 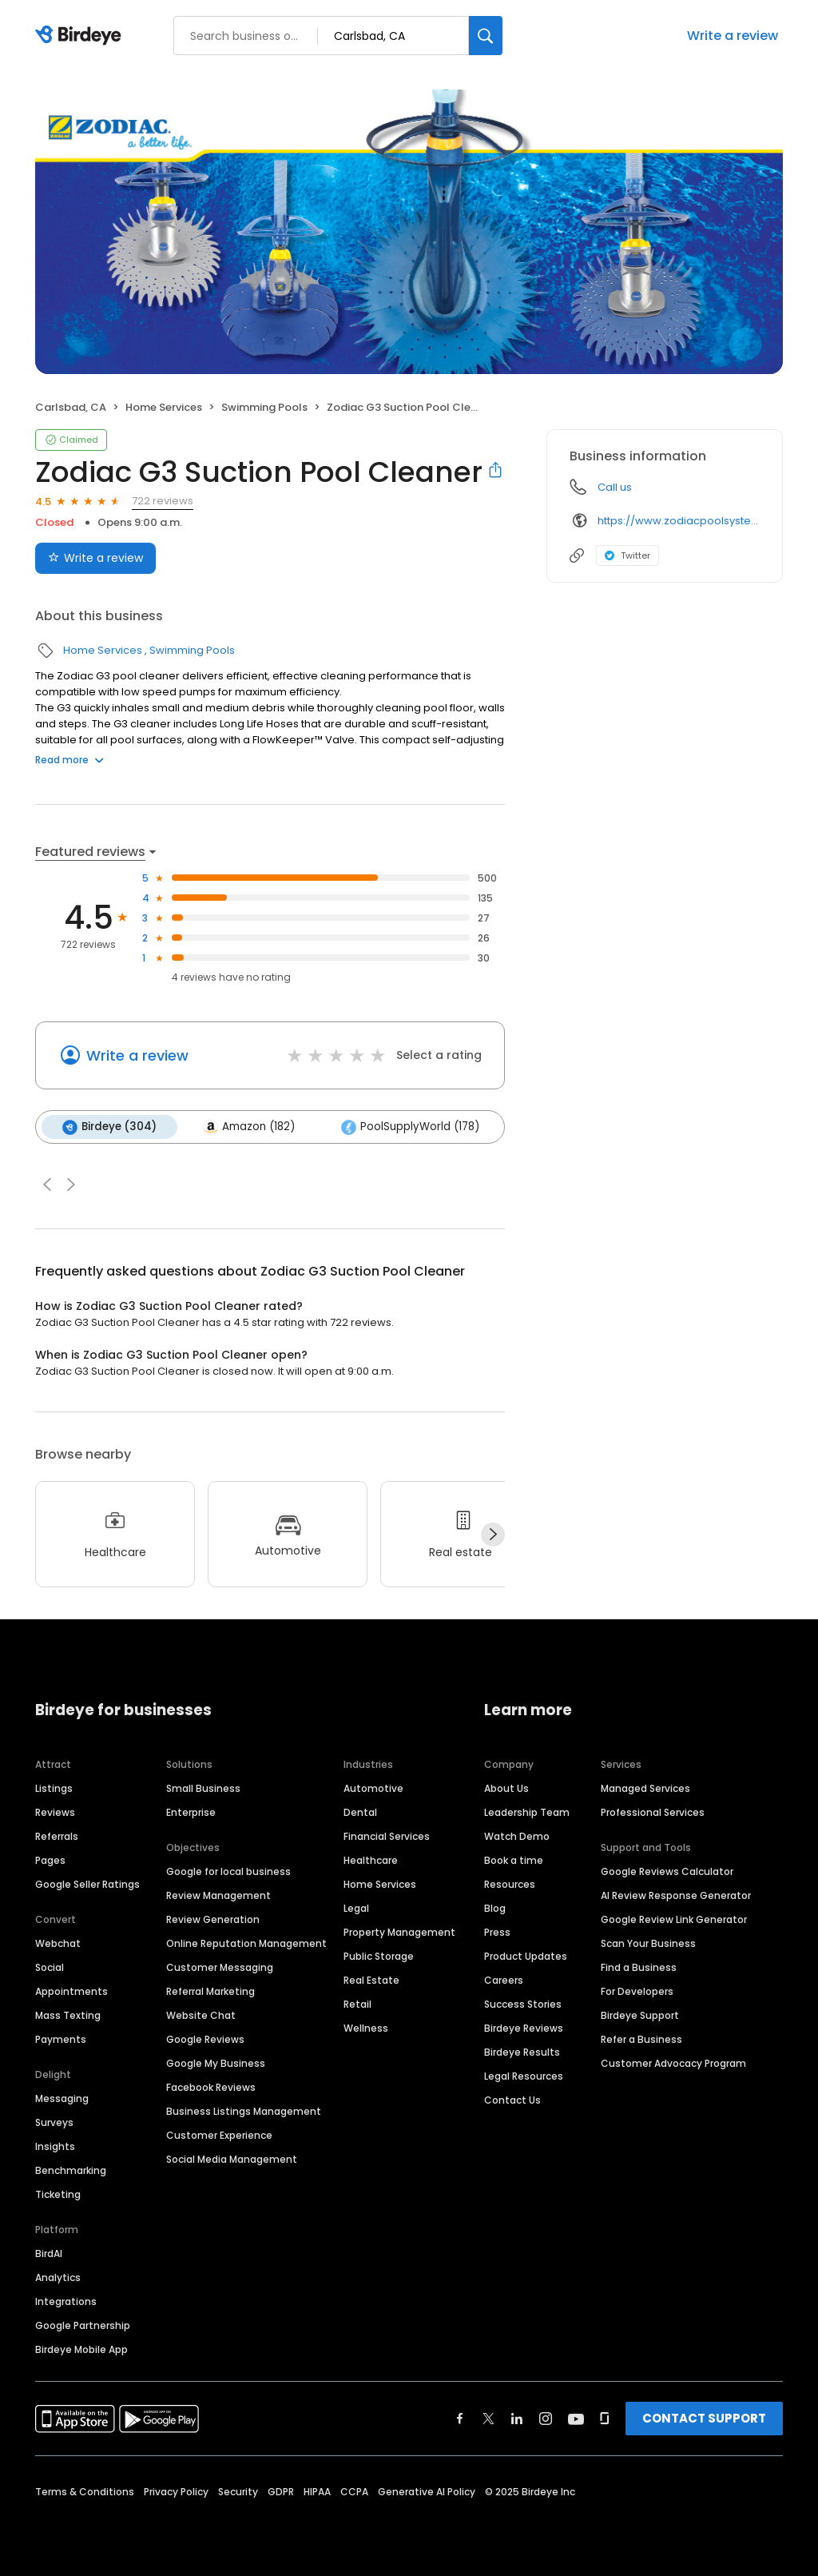 What do you see at coordinates (60, 2039) in the screenshot?
I see `Payments` at bounding box center [60, 2039].